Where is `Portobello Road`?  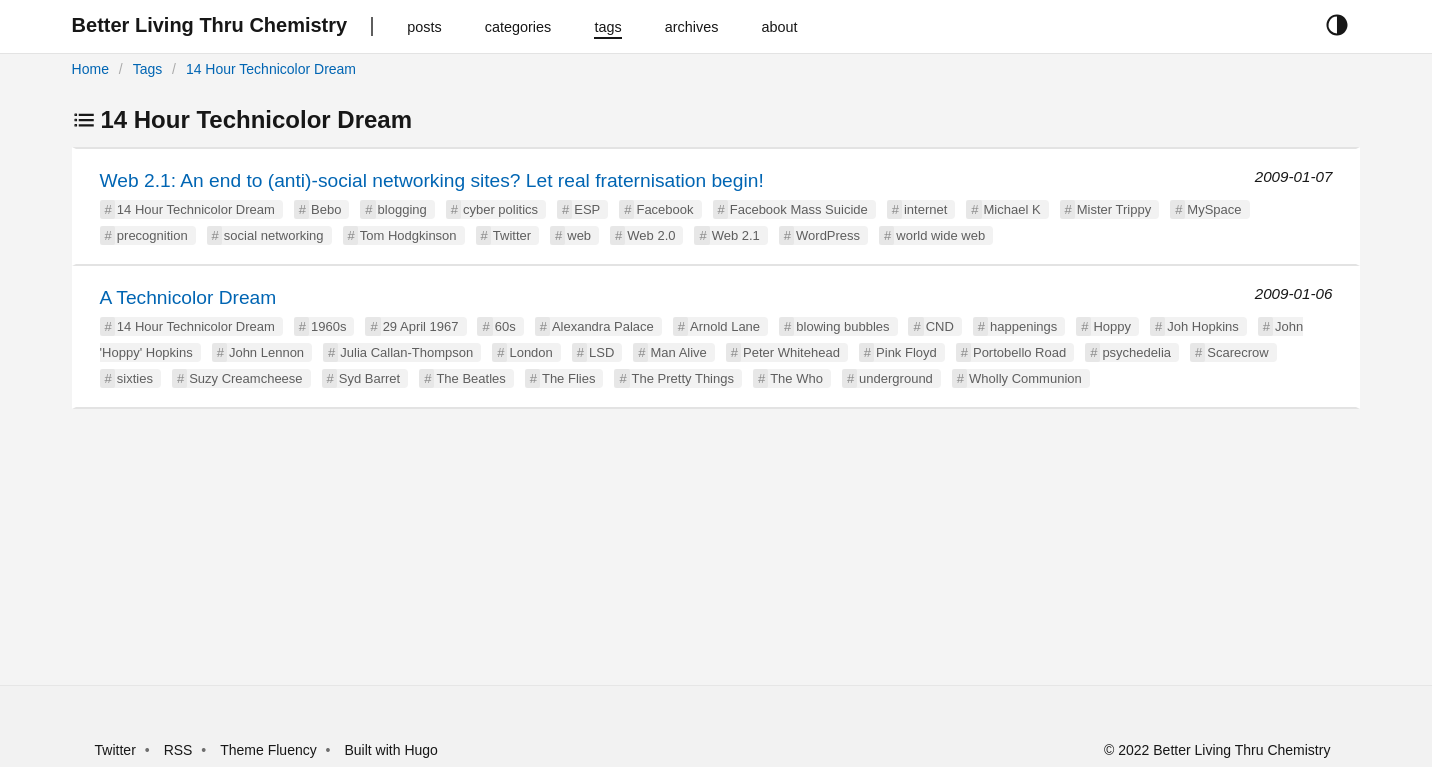 Portobello Road is located at coordinates (1019, 352).